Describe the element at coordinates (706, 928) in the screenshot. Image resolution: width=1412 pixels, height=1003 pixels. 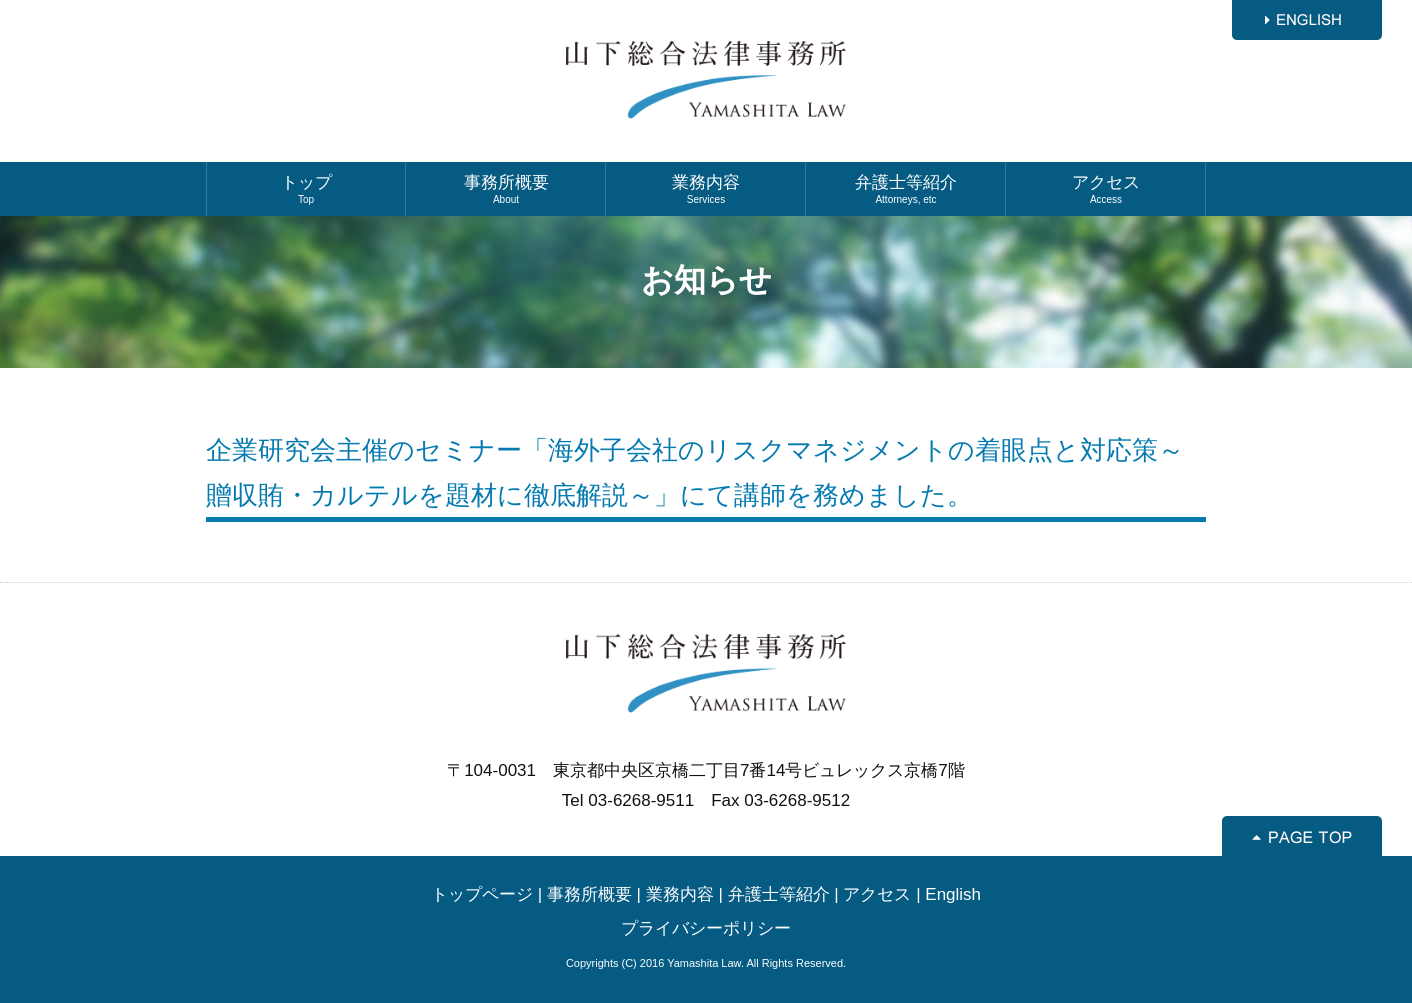
I see `プライバシーポリシー` at that location.